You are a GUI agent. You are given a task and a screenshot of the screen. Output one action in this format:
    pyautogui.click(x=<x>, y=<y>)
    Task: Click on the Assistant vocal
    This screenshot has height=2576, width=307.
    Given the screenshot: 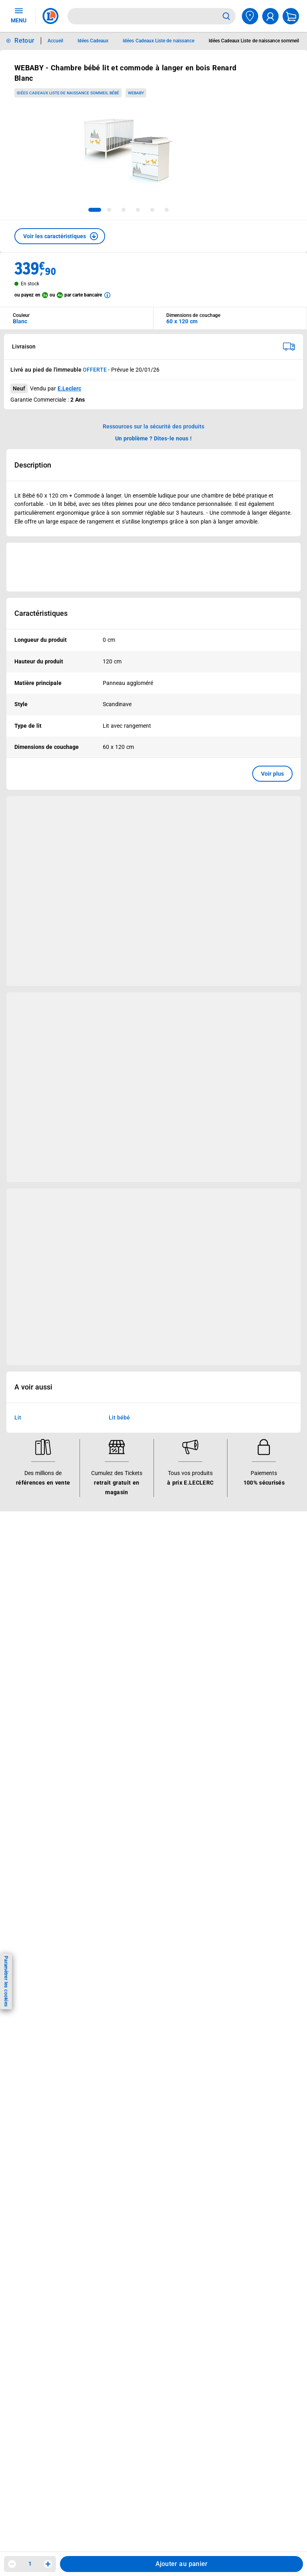 What is the action you would take?
    pyautogui.click(x=127, y=1627)
    